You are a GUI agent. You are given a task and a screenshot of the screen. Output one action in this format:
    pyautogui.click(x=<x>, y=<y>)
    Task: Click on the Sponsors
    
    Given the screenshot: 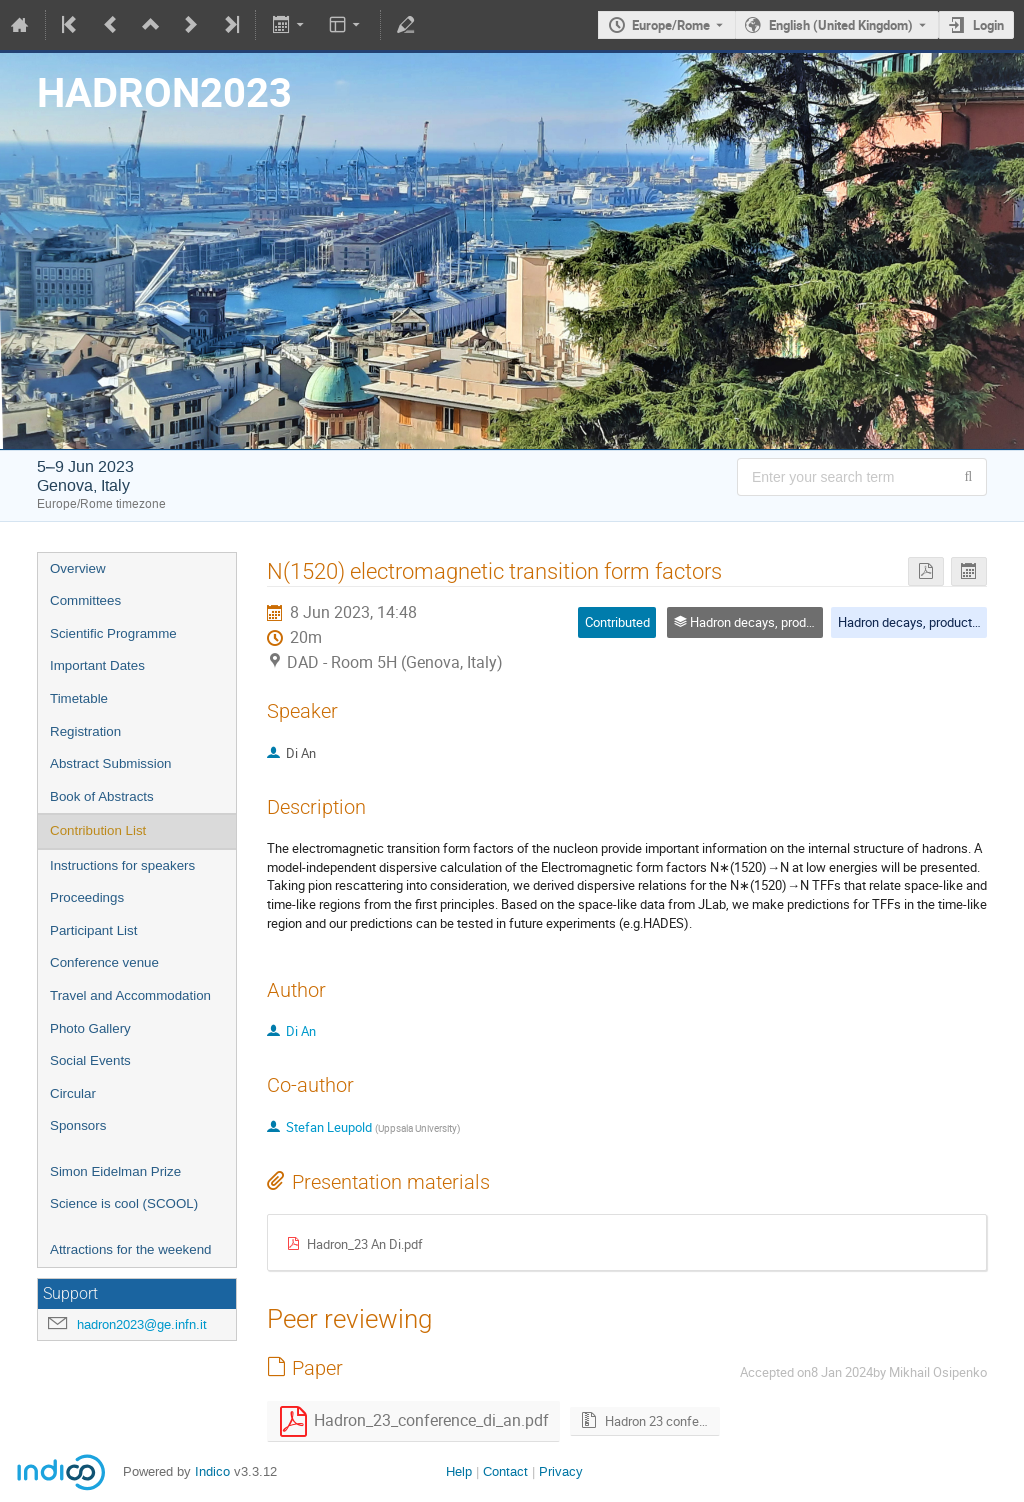 What is the action you would take?
    pyautogui.click(x=78, y=1125)
    